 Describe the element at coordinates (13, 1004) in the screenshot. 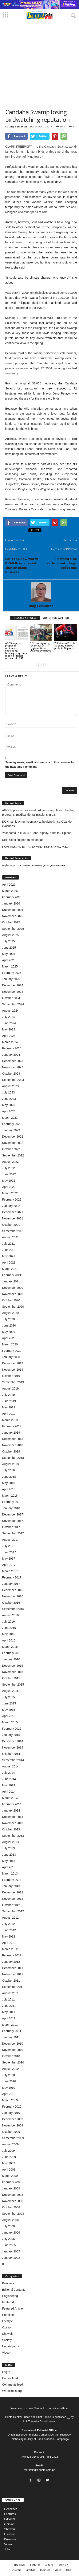

I see `September 2024` at that location.